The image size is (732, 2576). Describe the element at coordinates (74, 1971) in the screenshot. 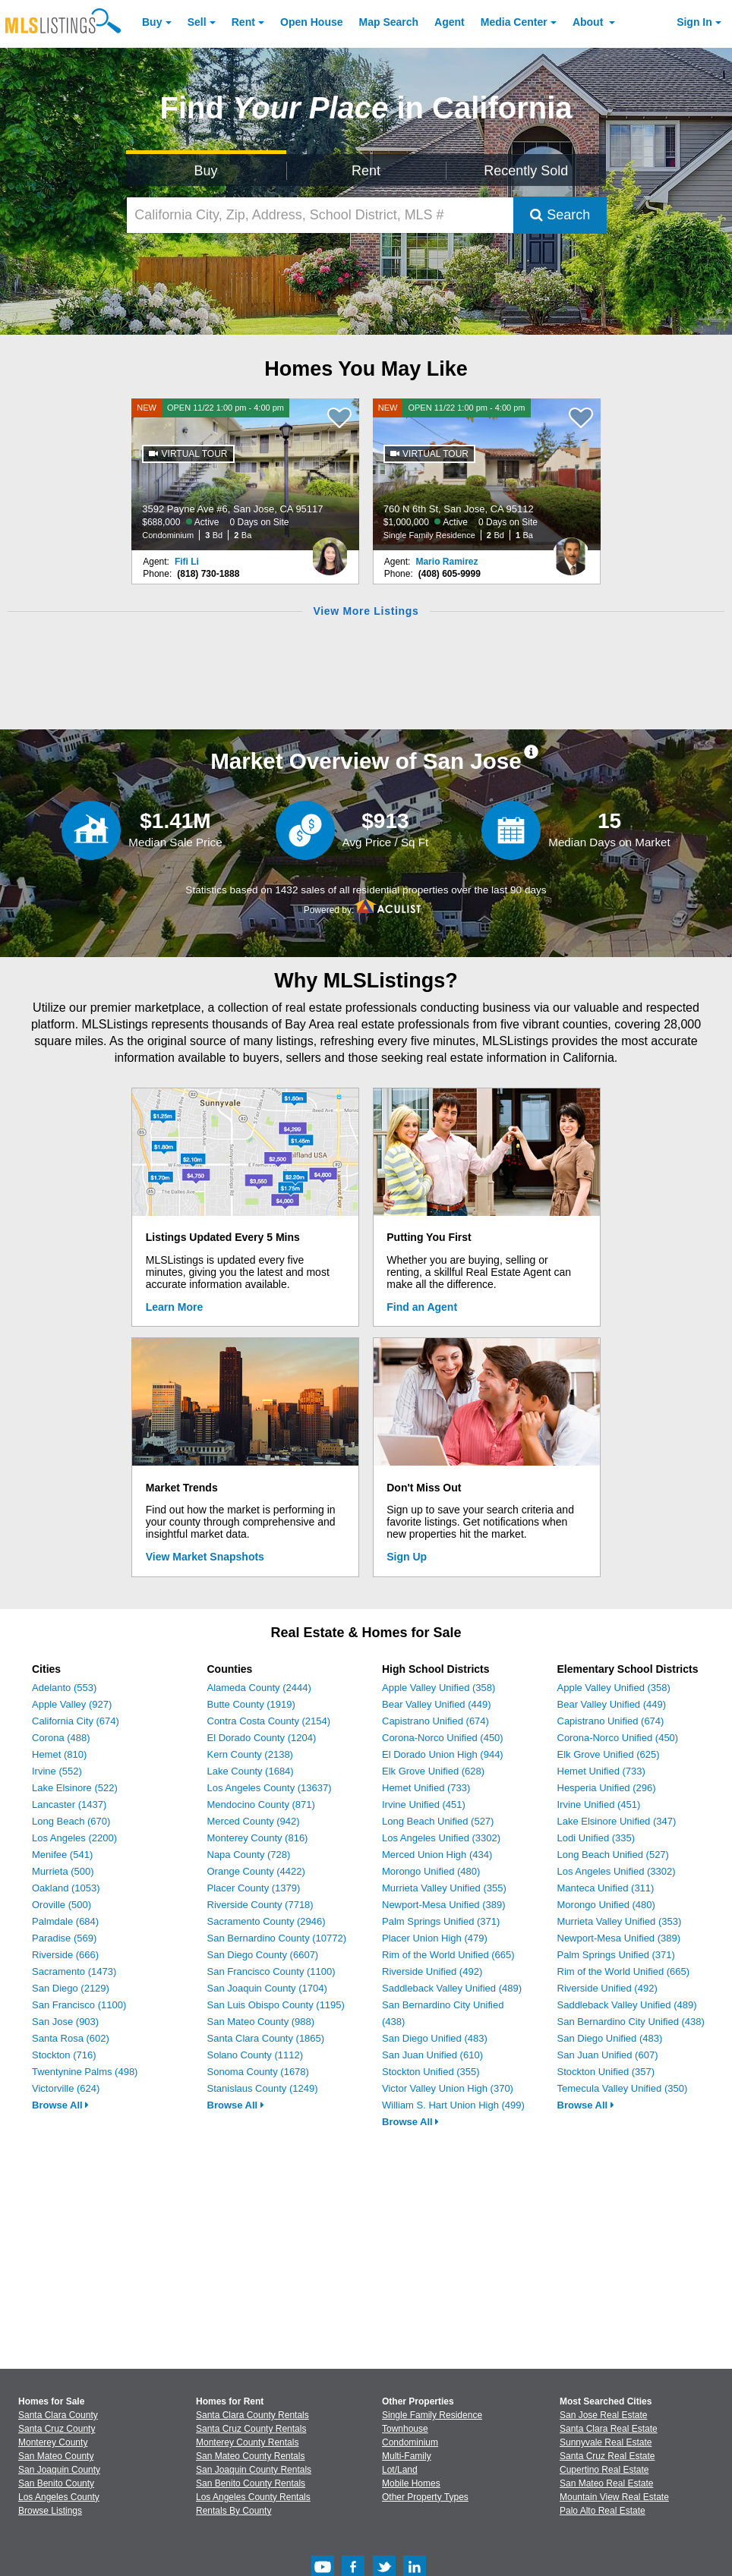

I see `Sacramento (1473)` at that location.